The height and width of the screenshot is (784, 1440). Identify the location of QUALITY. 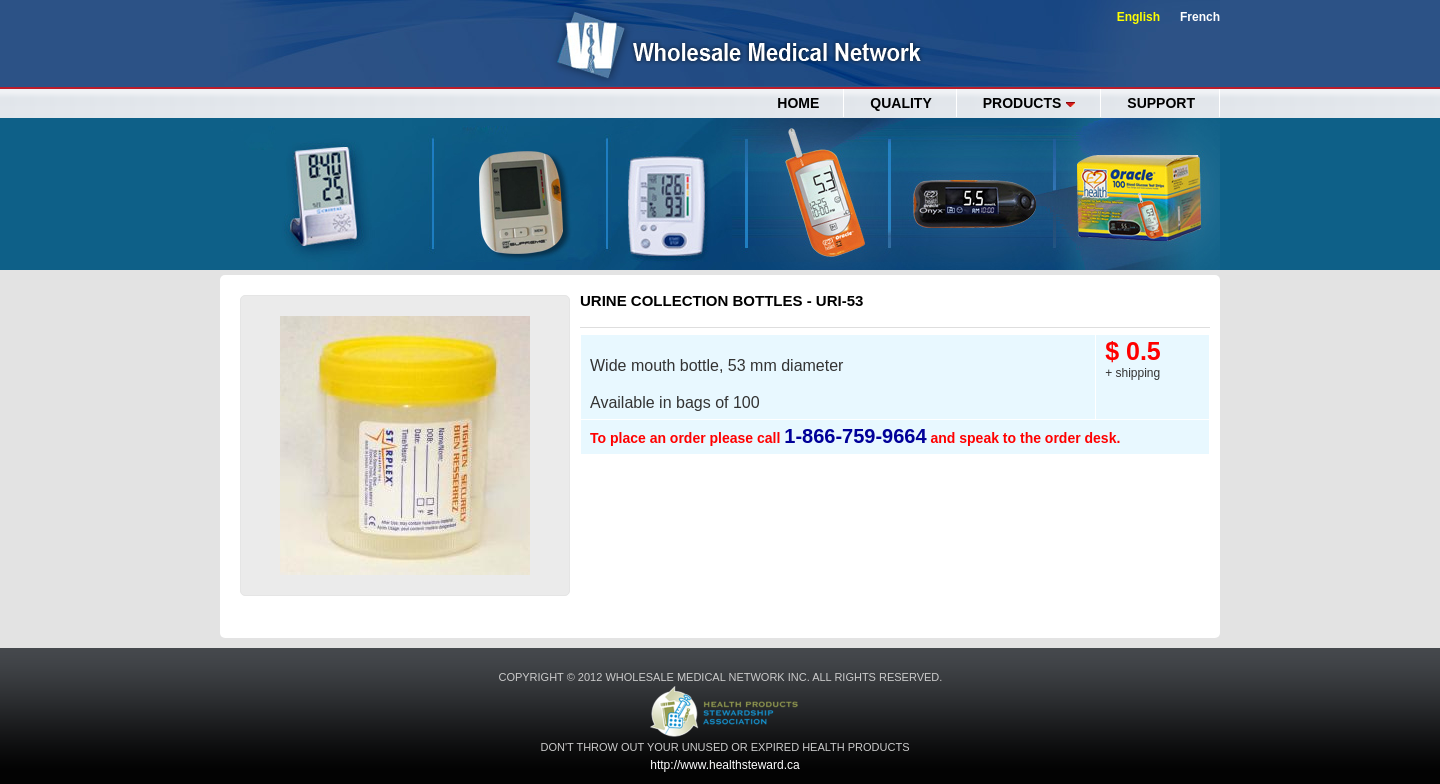
(900, 103).